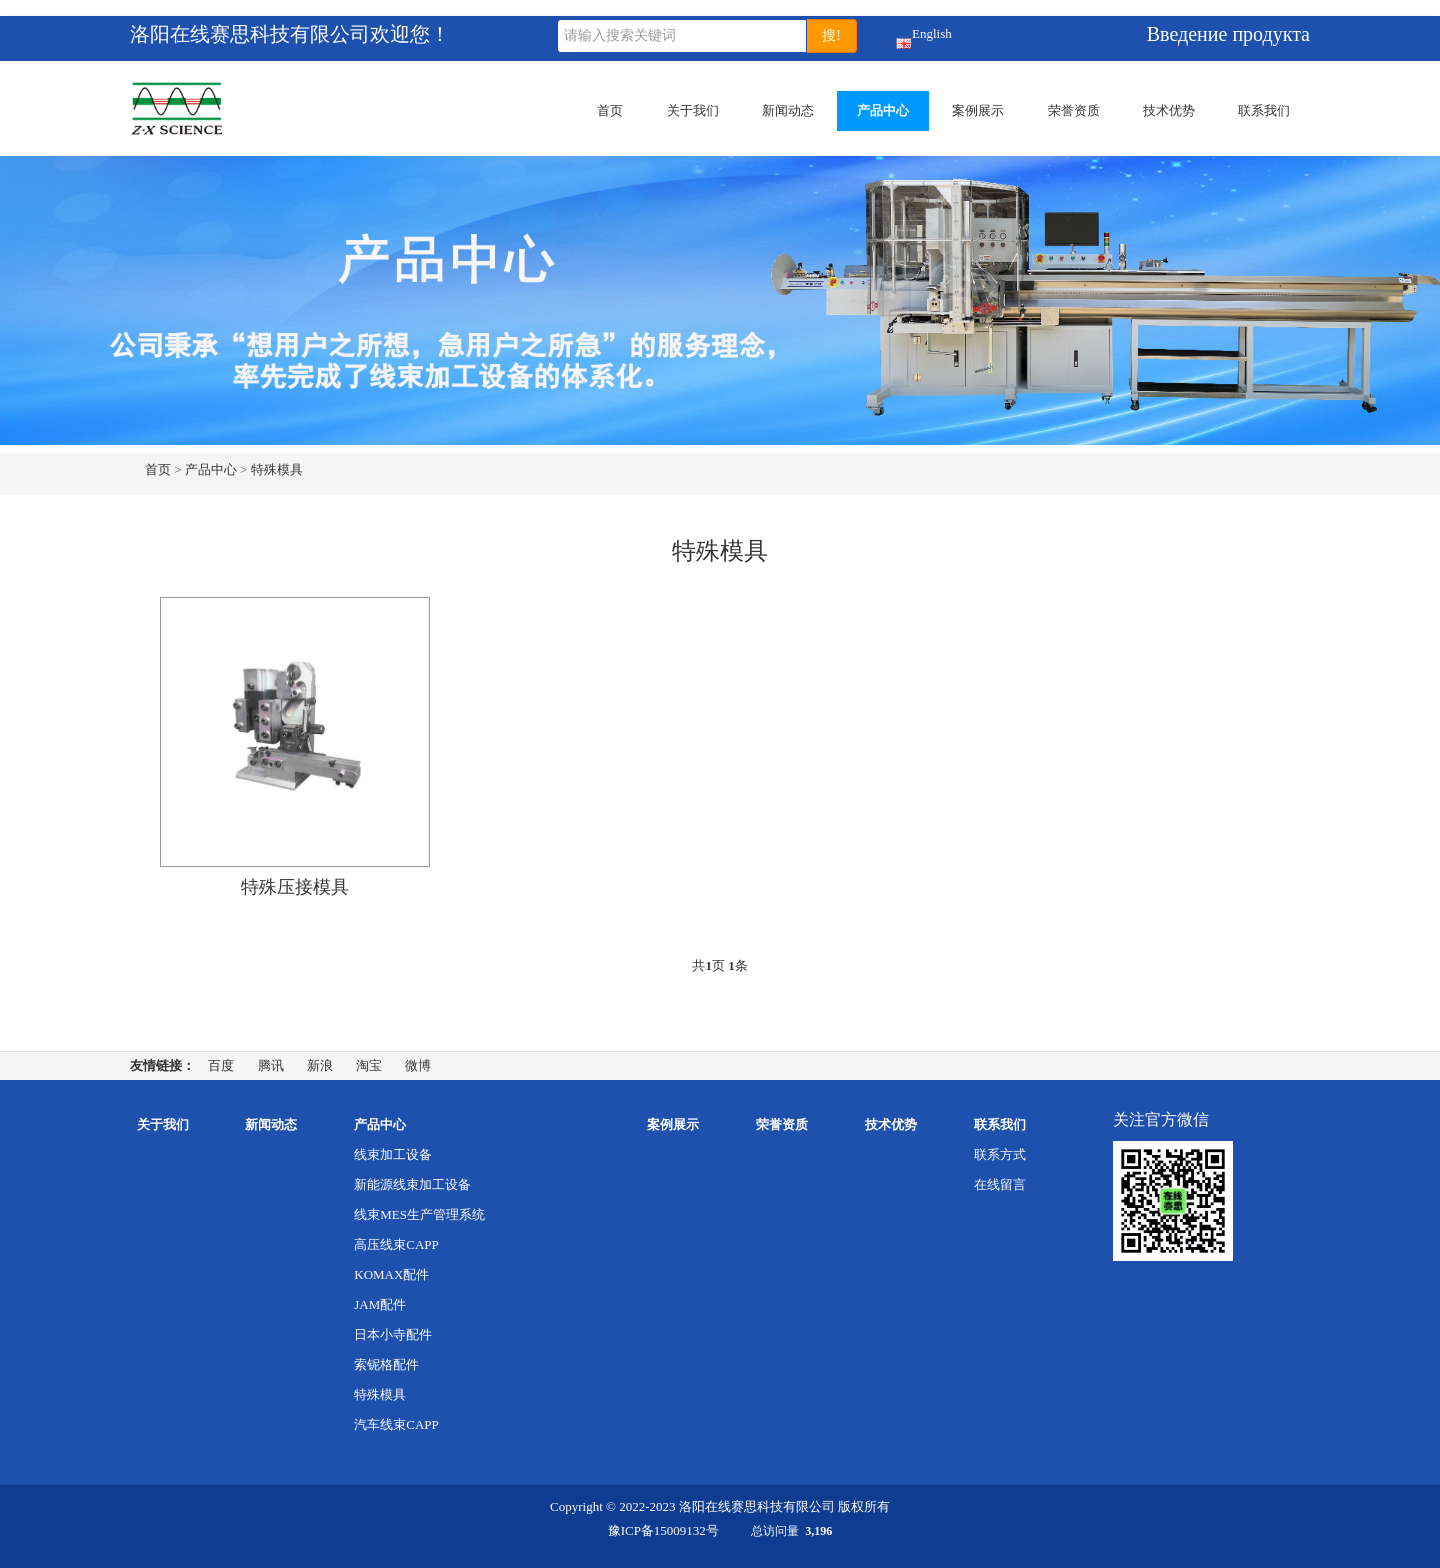  Describe the element at coordinates (788, 110) in the screenshot. I see `新闻动态` at that location.